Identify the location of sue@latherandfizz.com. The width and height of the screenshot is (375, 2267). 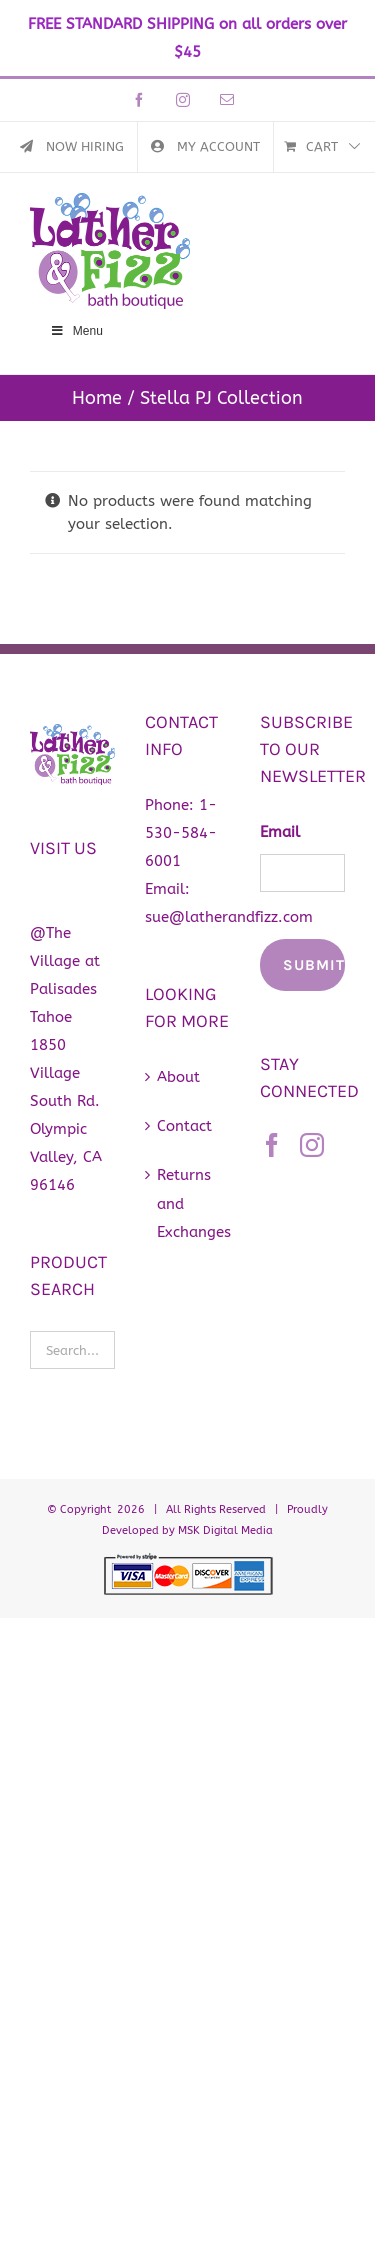
(229, 917).